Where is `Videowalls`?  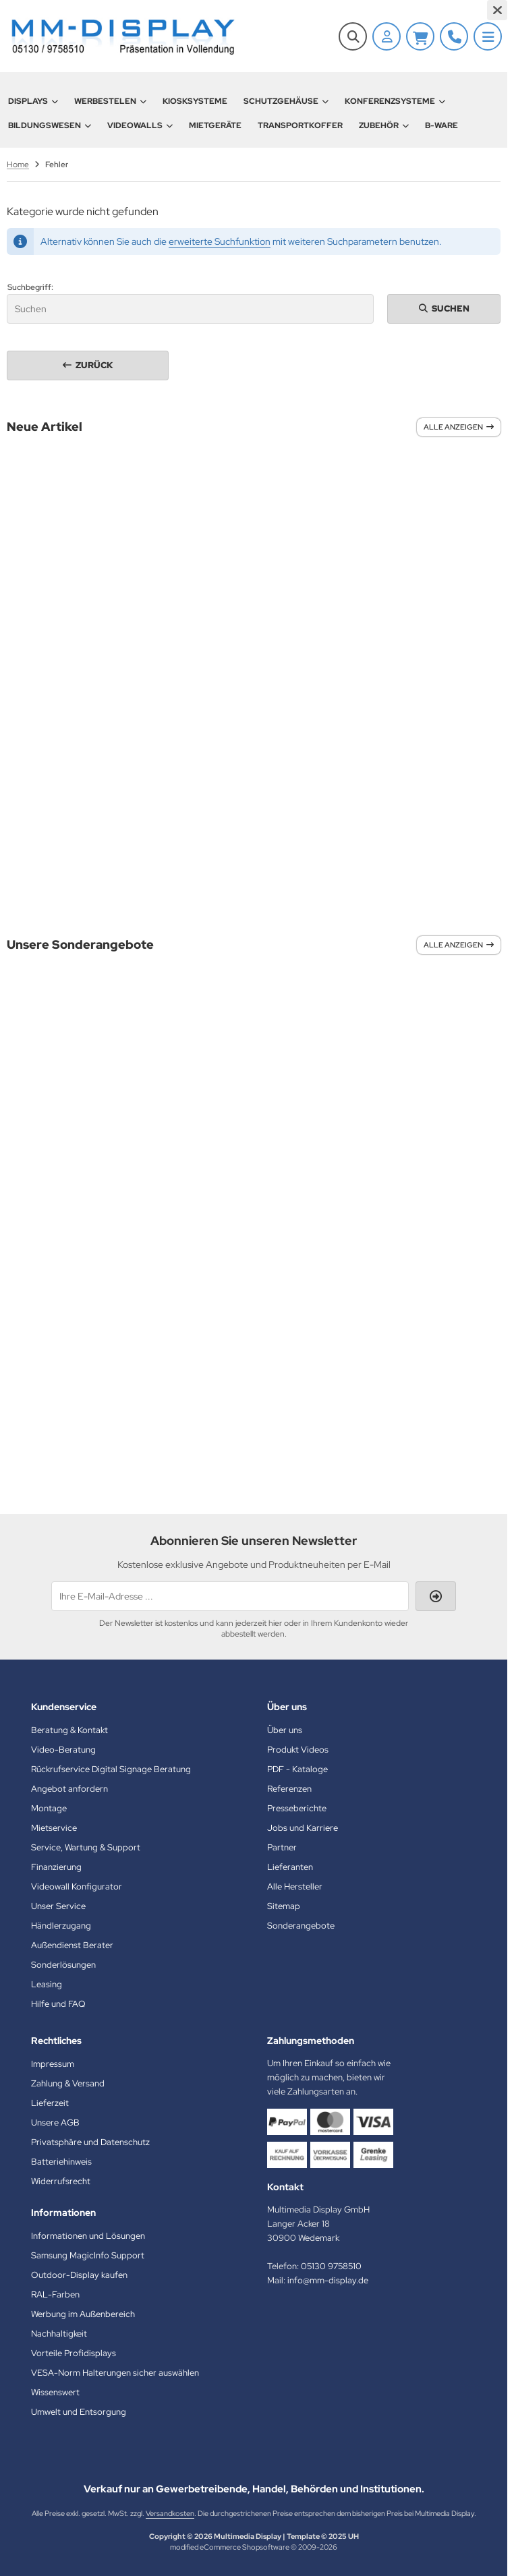 Videowalls is located at coordinates (140, 125).